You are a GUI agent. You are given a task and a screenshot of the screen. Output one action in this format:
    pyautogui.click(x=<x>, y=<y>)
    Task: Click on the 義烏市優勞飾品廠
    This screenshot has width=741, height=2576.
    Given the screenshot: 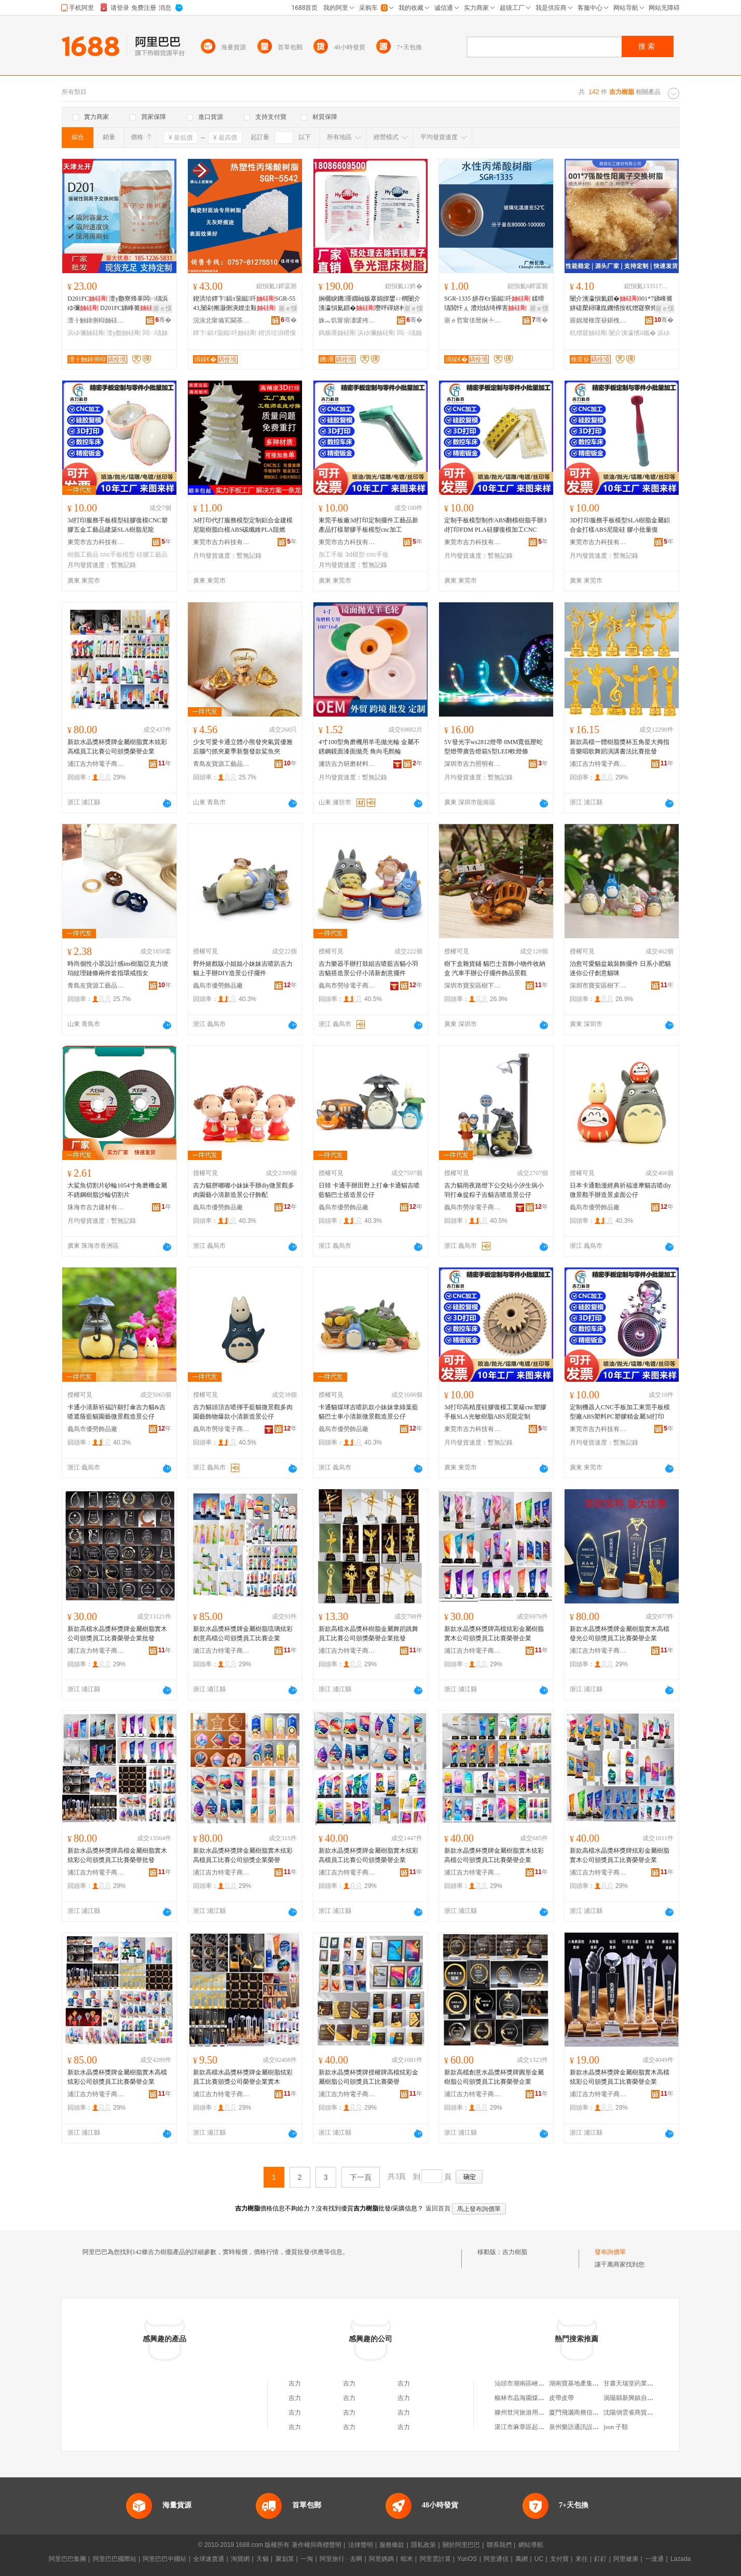 What is the action you would take?
    pyautogui.click(x=218, y=985)
    